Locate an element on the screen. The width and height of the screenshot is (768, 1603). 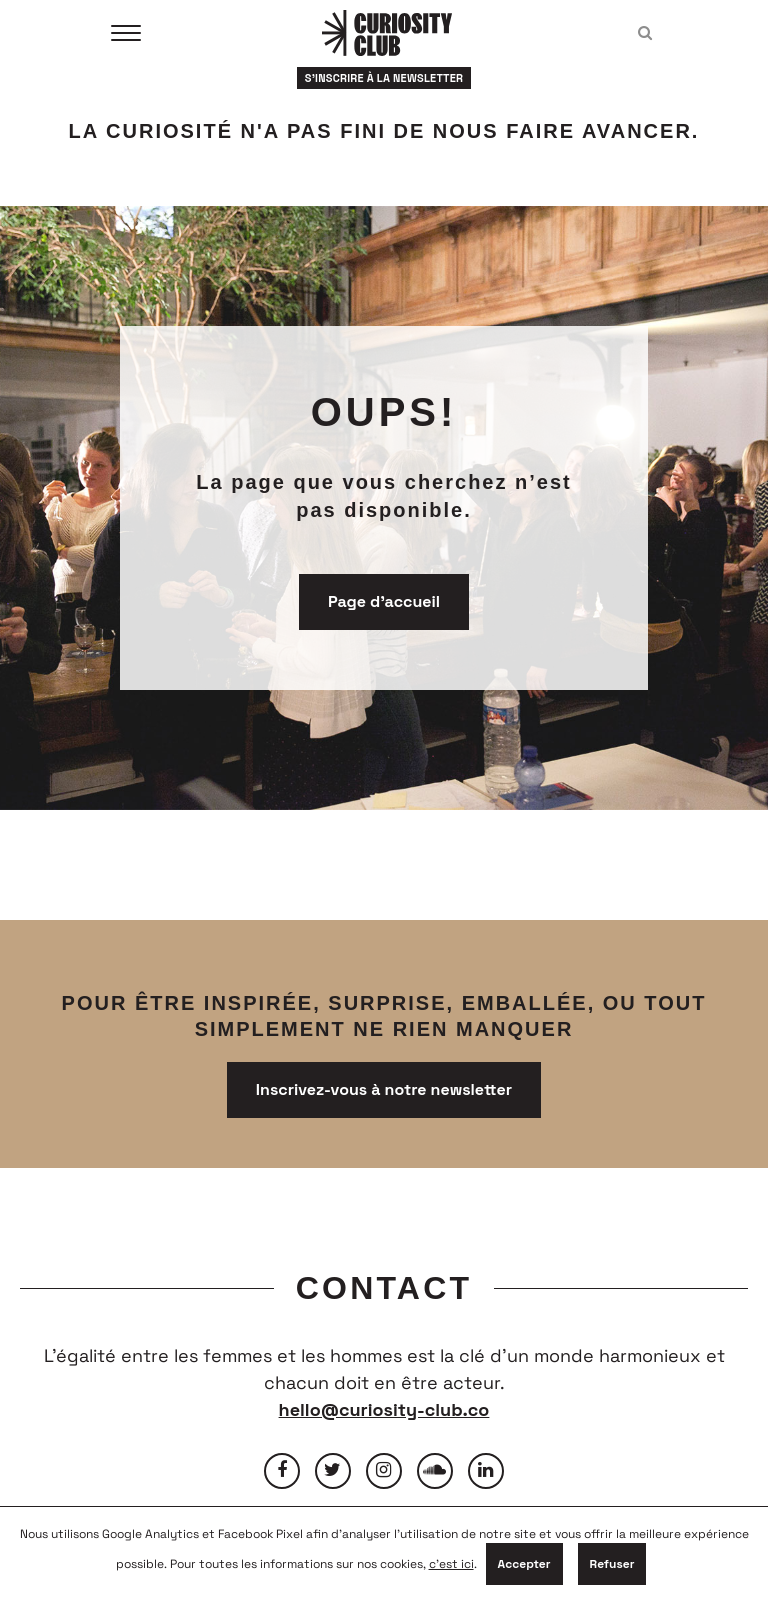
Inscrivez-vous à notre newsletter is located at coordinates (384, 1089).